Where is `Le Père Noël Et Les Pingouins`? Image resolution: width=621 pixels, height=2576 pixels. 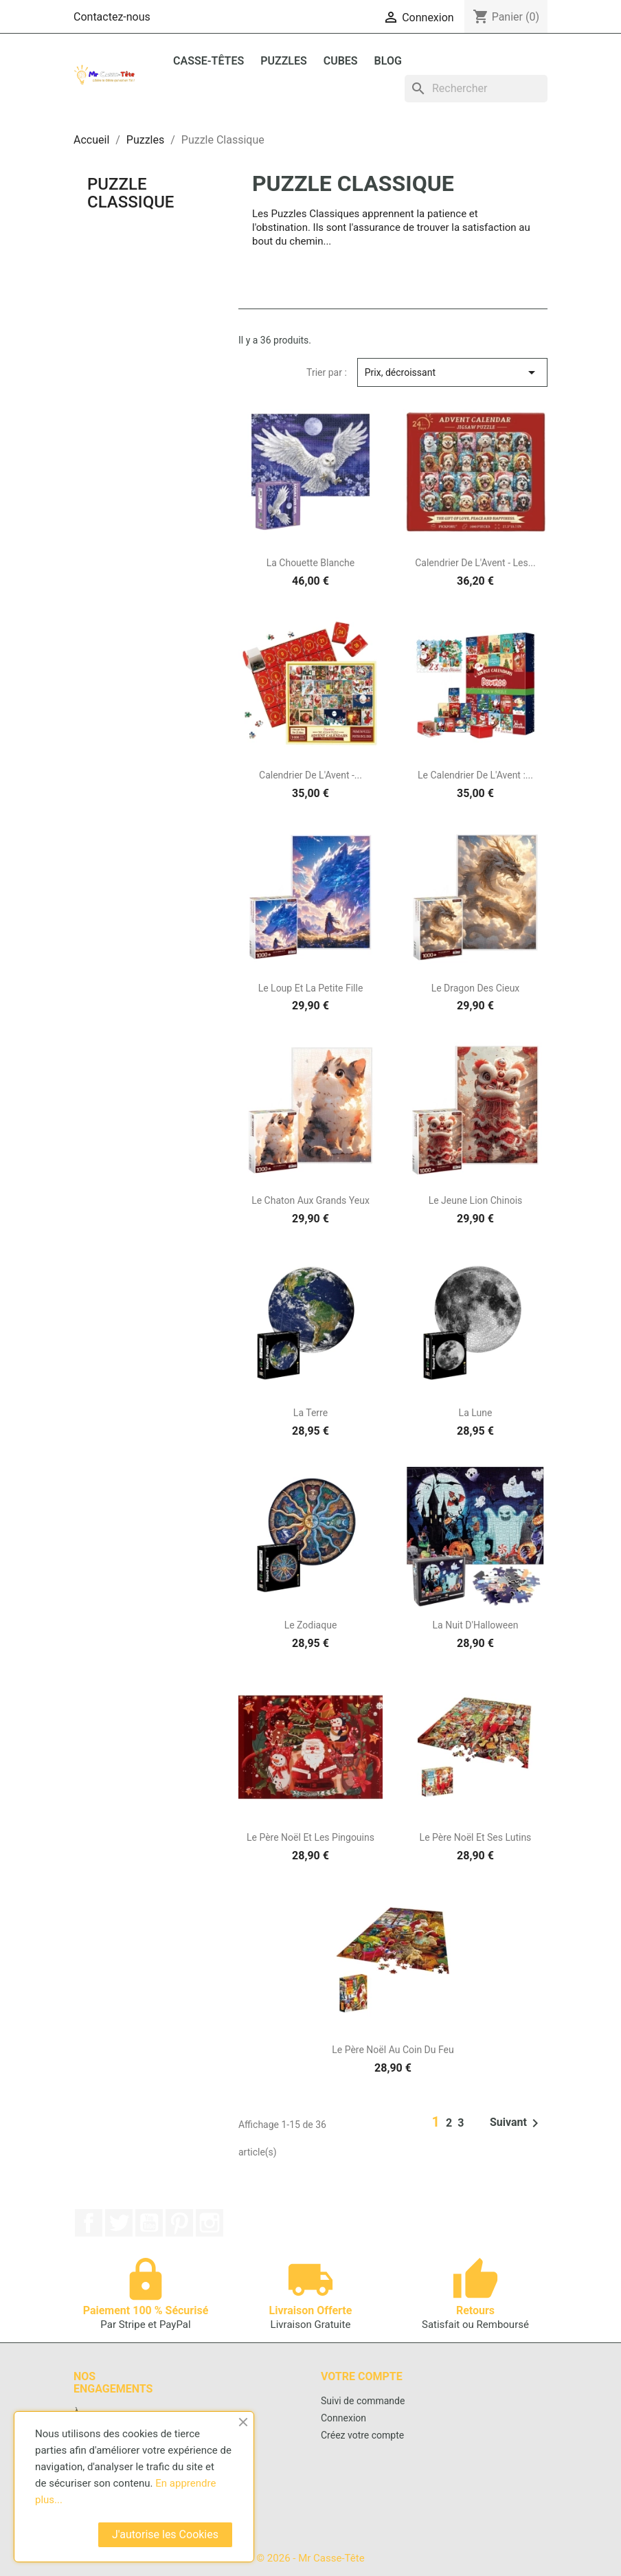 Le Père Noël Et Les Pingouins is located at coordinates (310, 1837).